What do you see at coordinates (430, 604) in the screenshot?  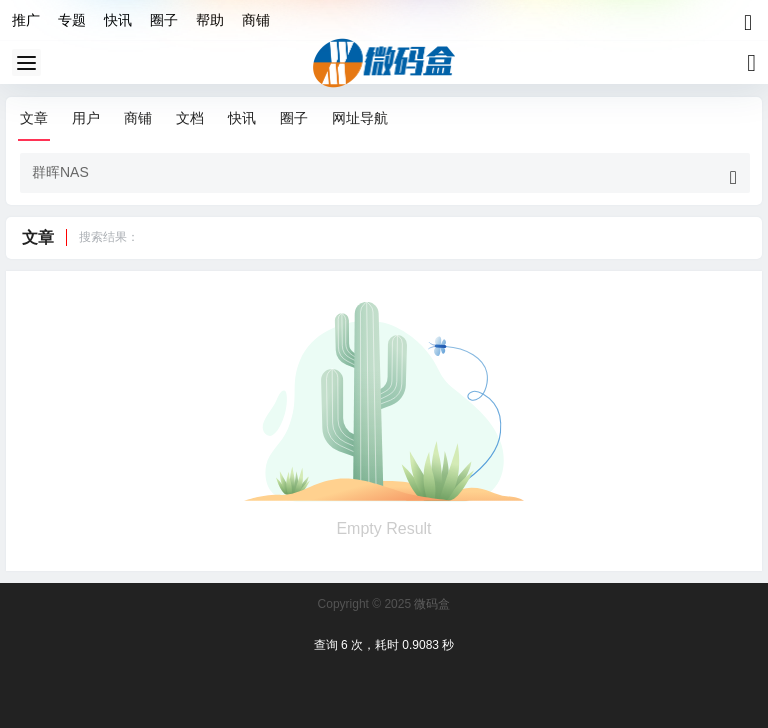 I see `微码盒` at bounding box center [430, 604].